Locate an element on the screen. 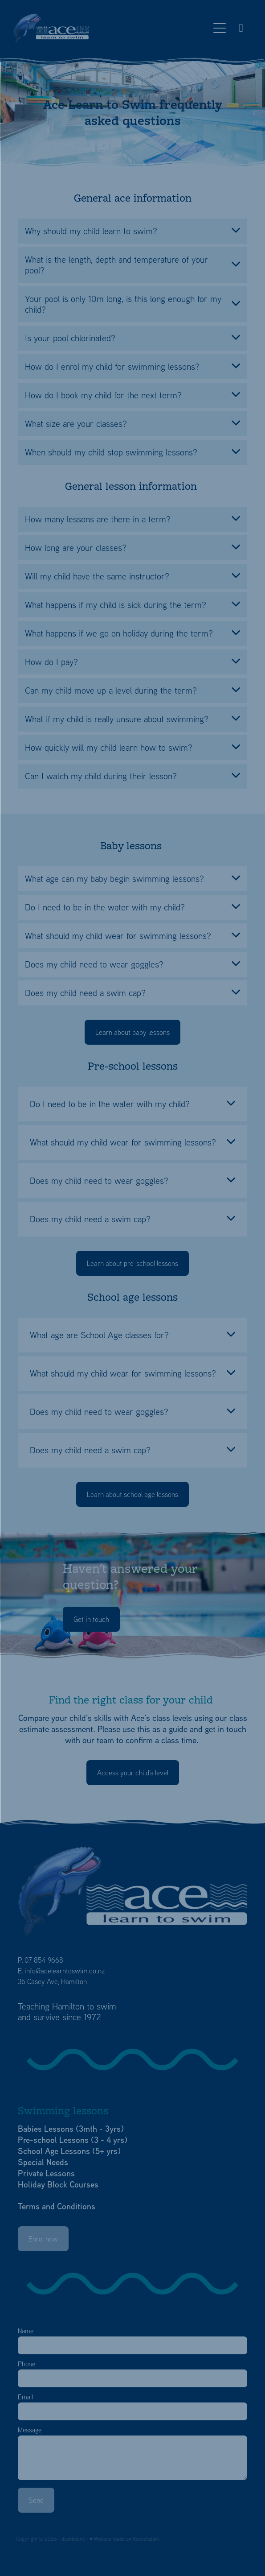  ♥ Website made on Rocketspark is located at coordinates (124, 2538).